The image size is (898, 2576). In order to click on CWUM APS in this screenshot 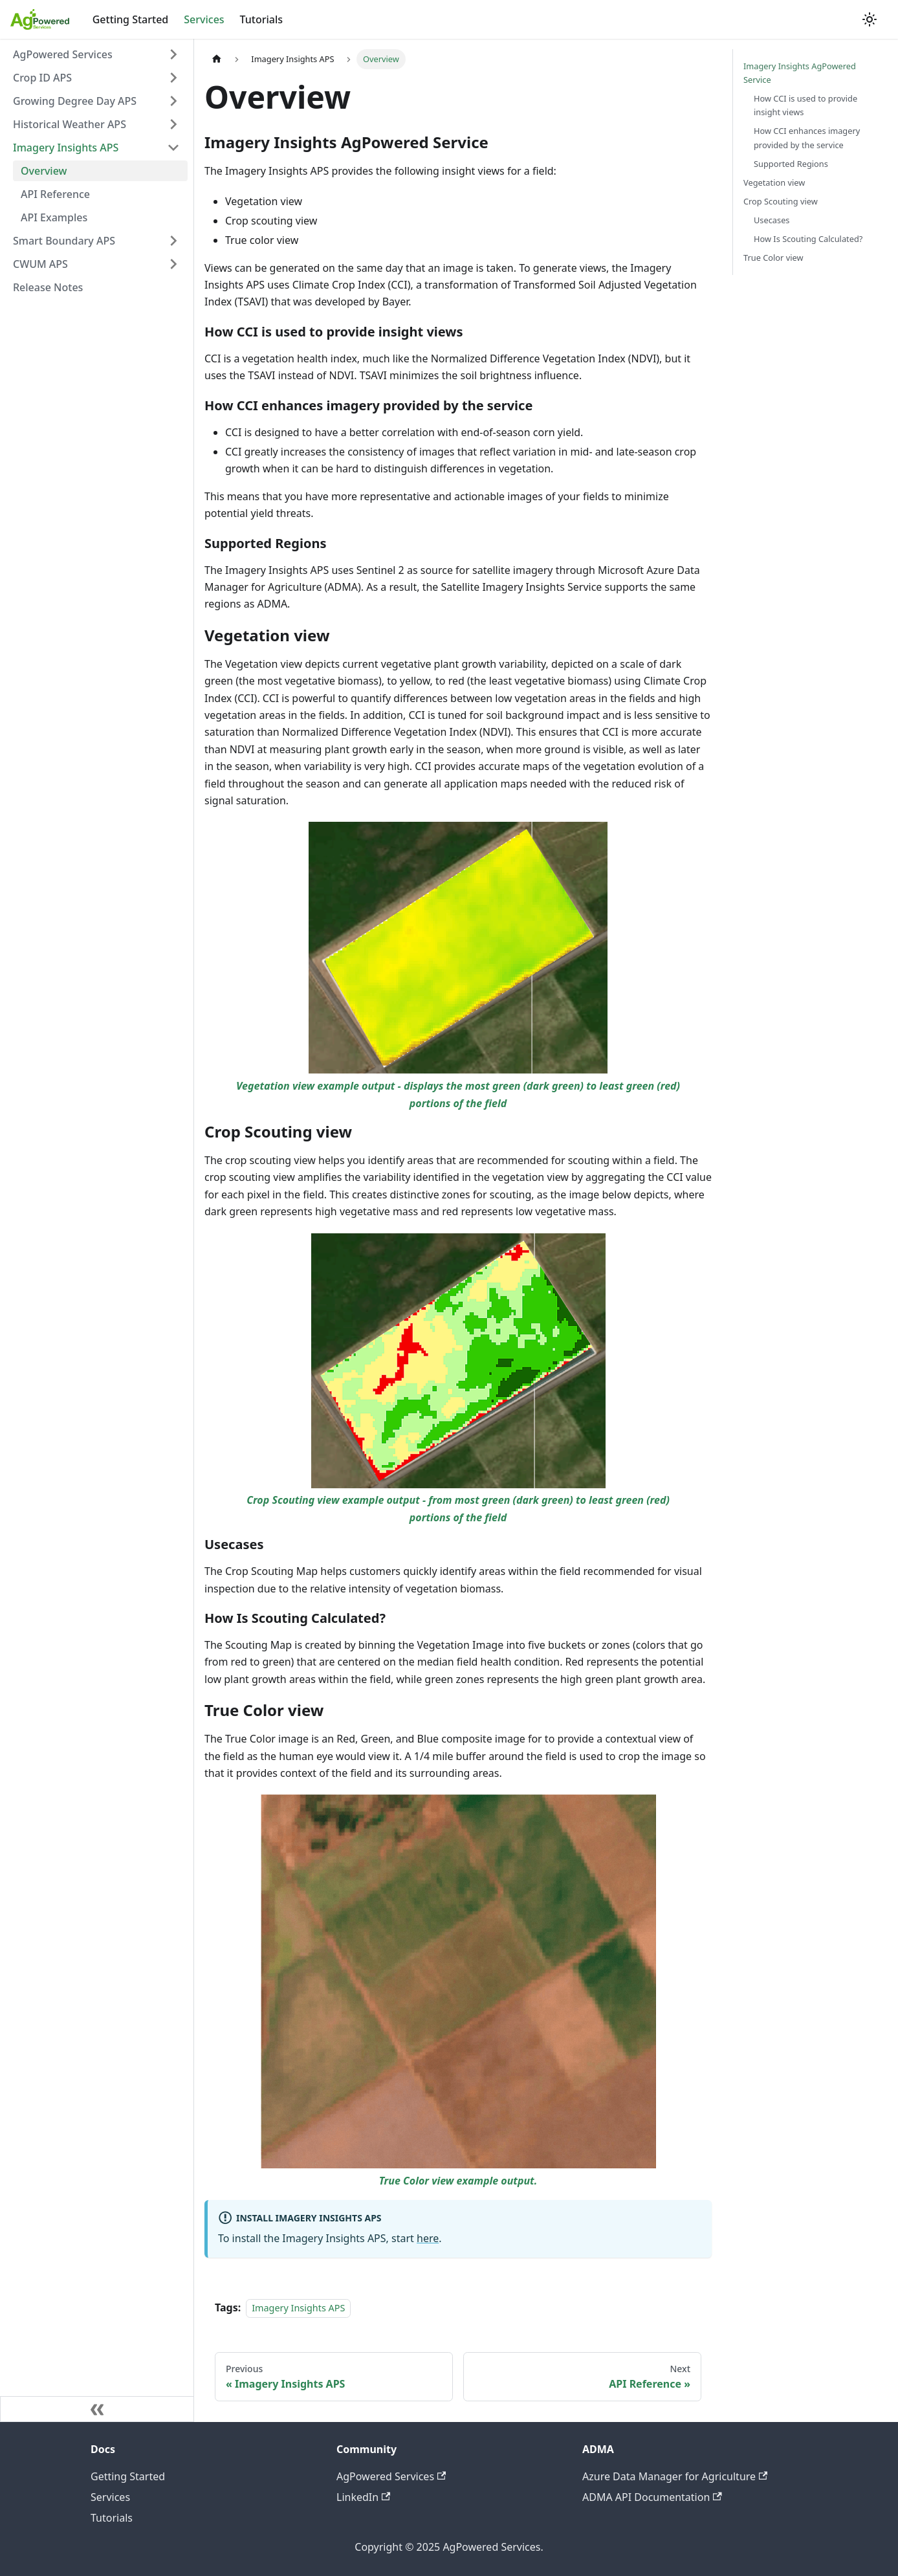, I will do `click(40, 264)`.